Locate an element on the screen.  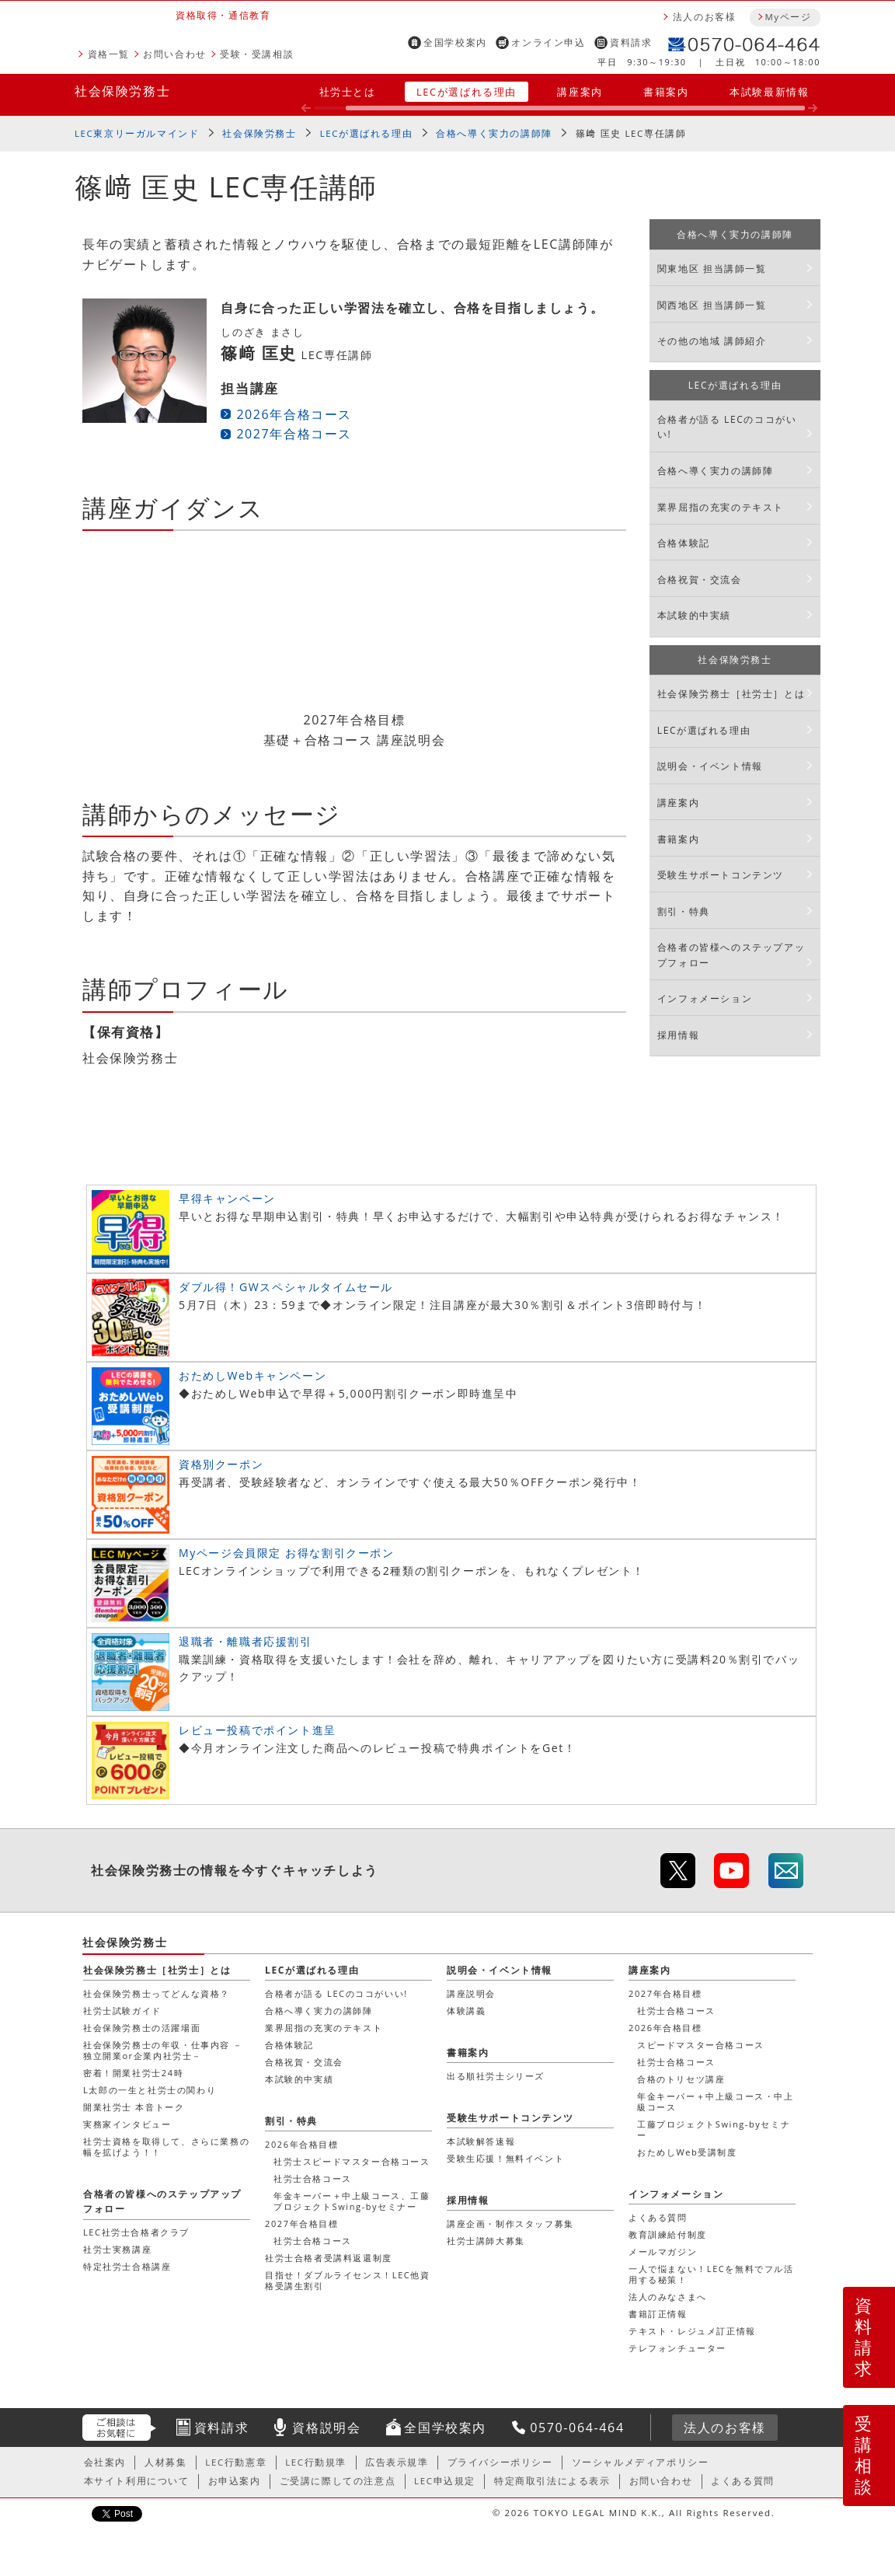
開業社労士 本音トーク is located at coordinates (133, 2107).